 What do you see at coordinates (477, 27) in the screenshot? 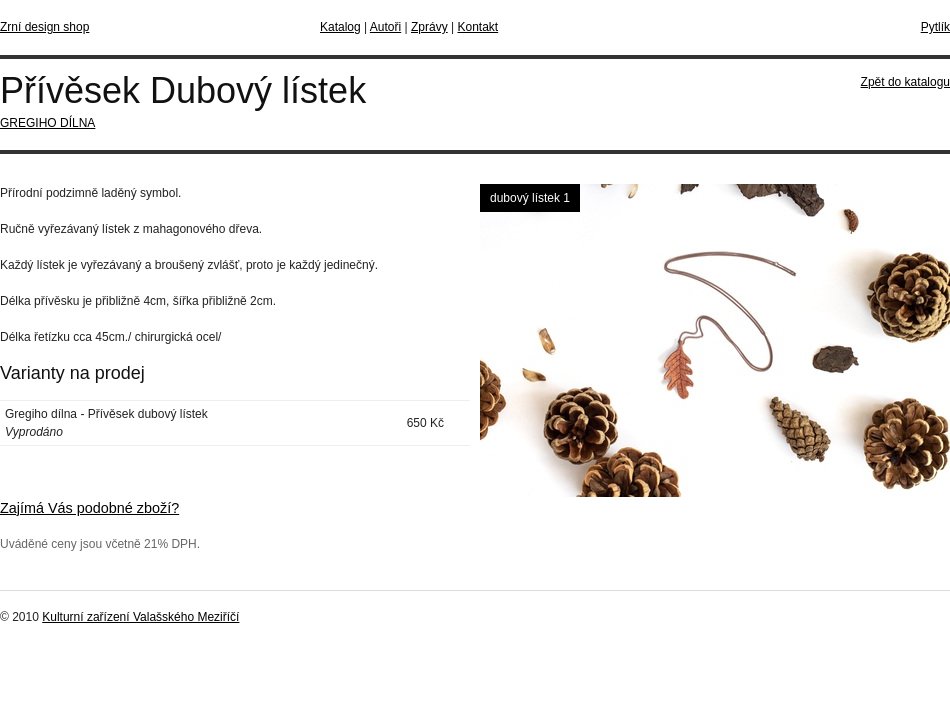
I see `Kontakt` at bounding box center [477, 27].